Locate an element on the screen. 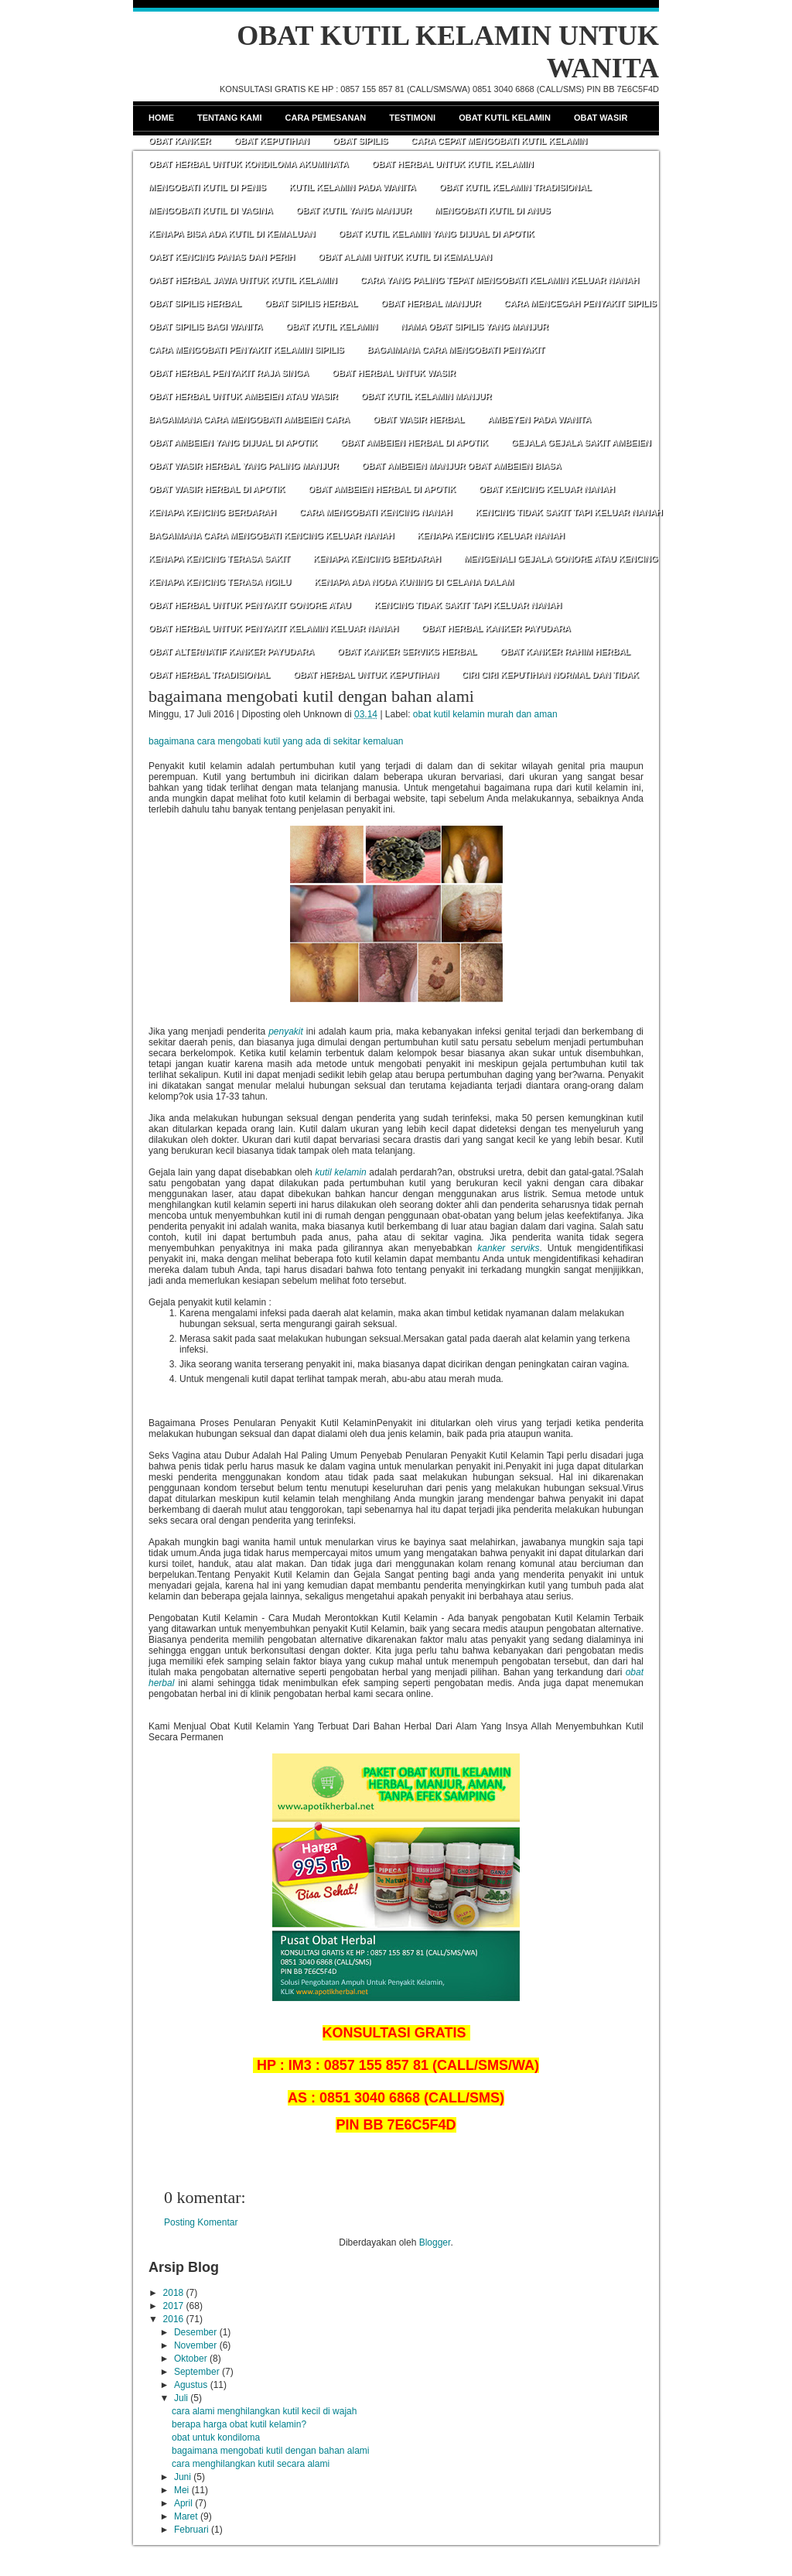 The height and width of the screenshot is (2576, 792). Testimoni is located at coordinates (412, 117).